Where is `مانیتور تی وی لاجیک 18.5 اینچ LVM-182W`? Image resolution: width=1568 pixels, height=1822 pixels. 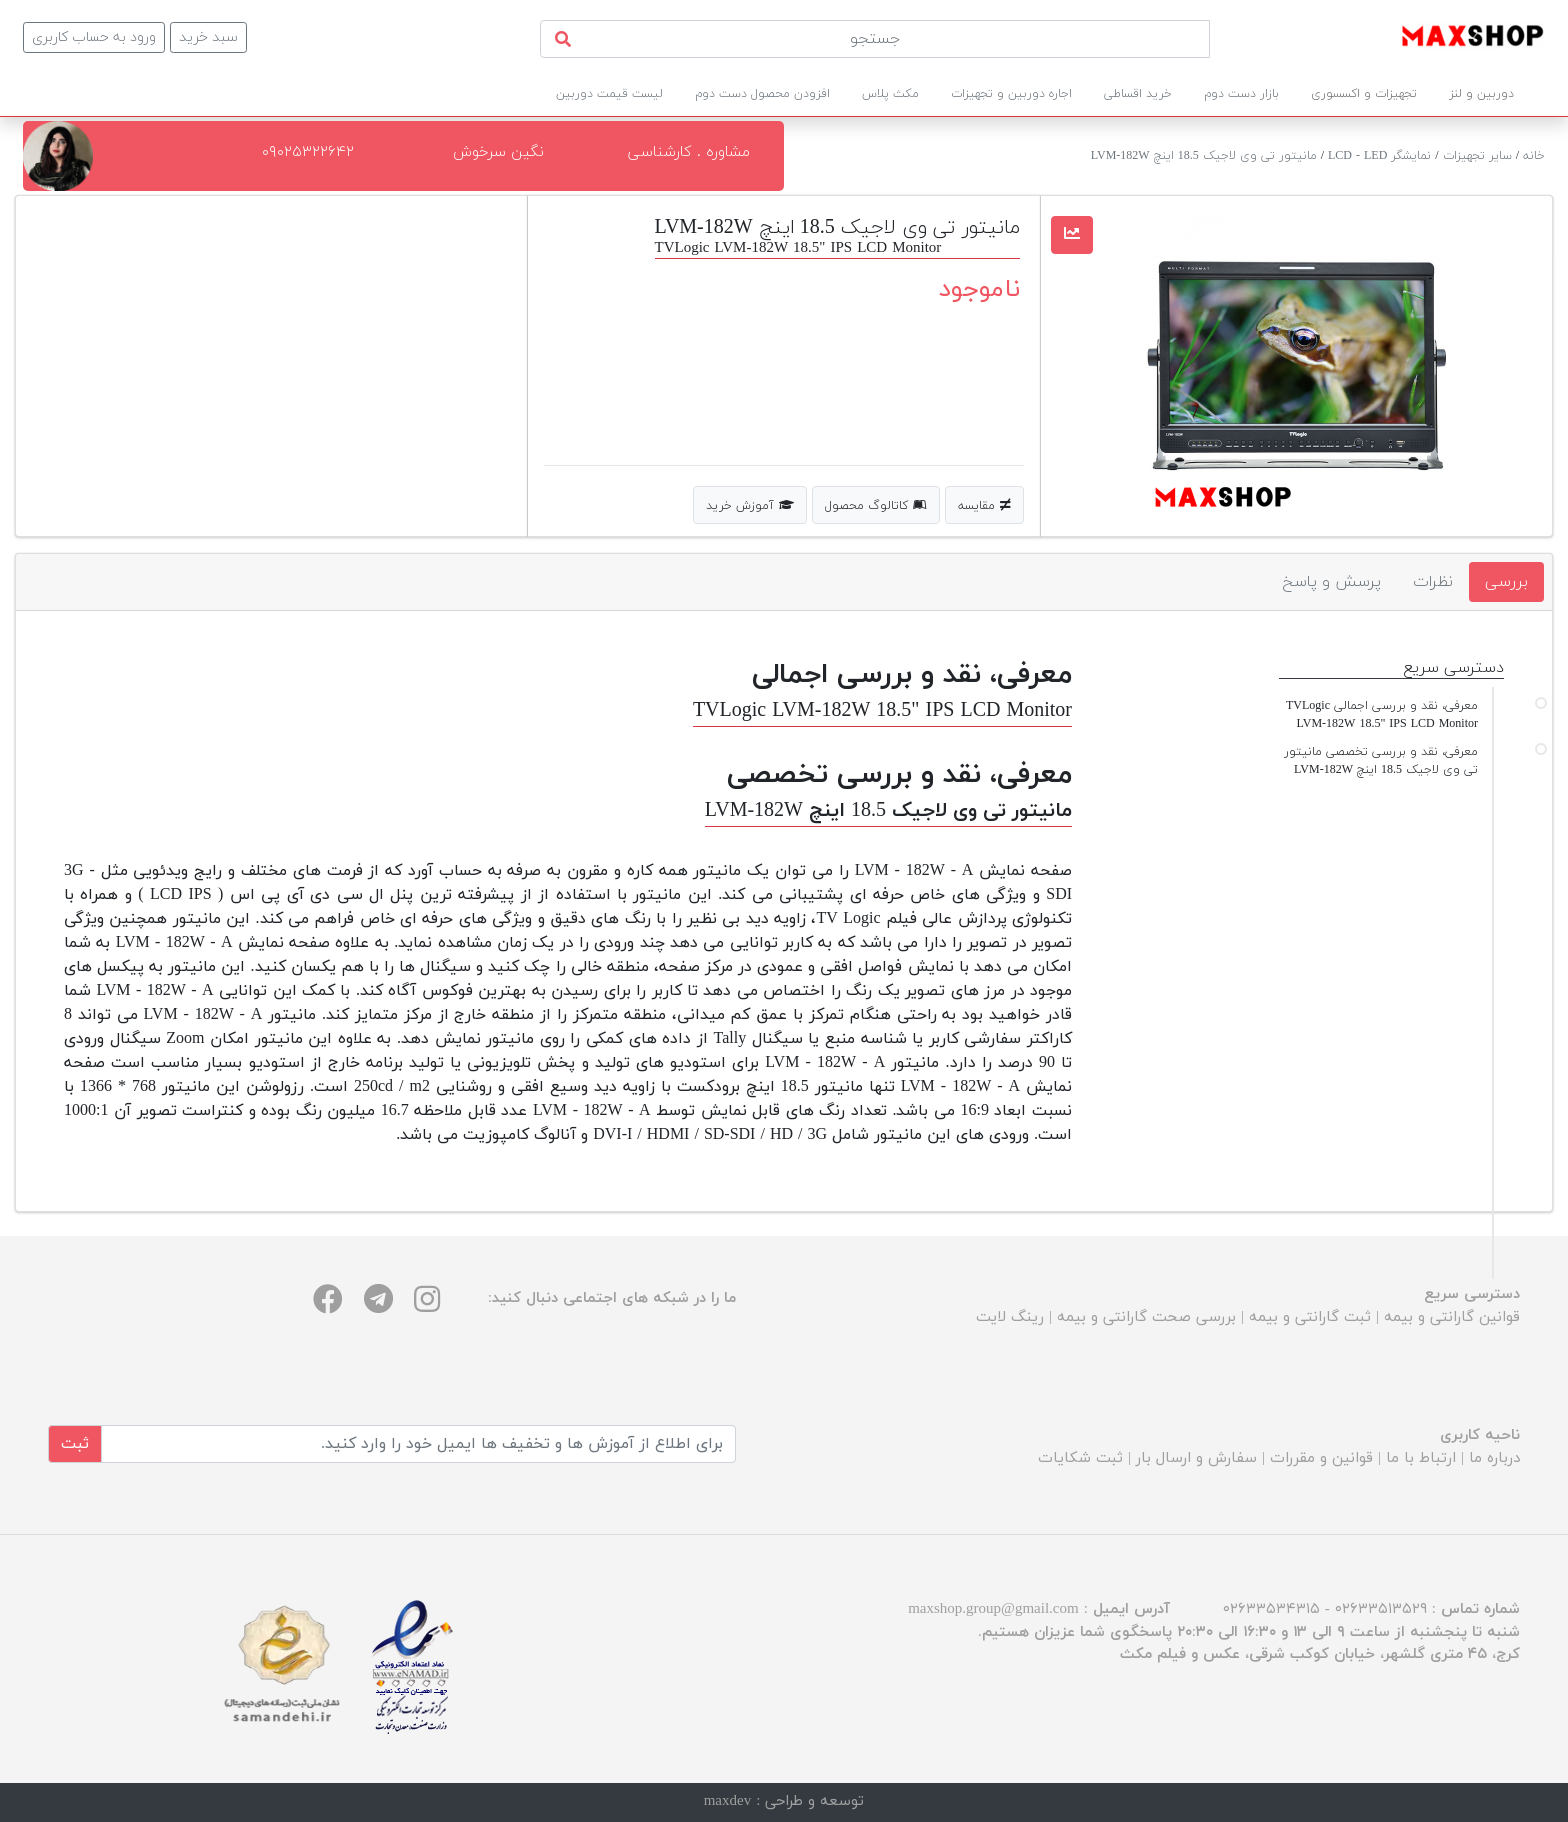 مانیتور تی وی لاجیک 18.5 اینچ LVM-182W is located at coordinates (1204, 156).